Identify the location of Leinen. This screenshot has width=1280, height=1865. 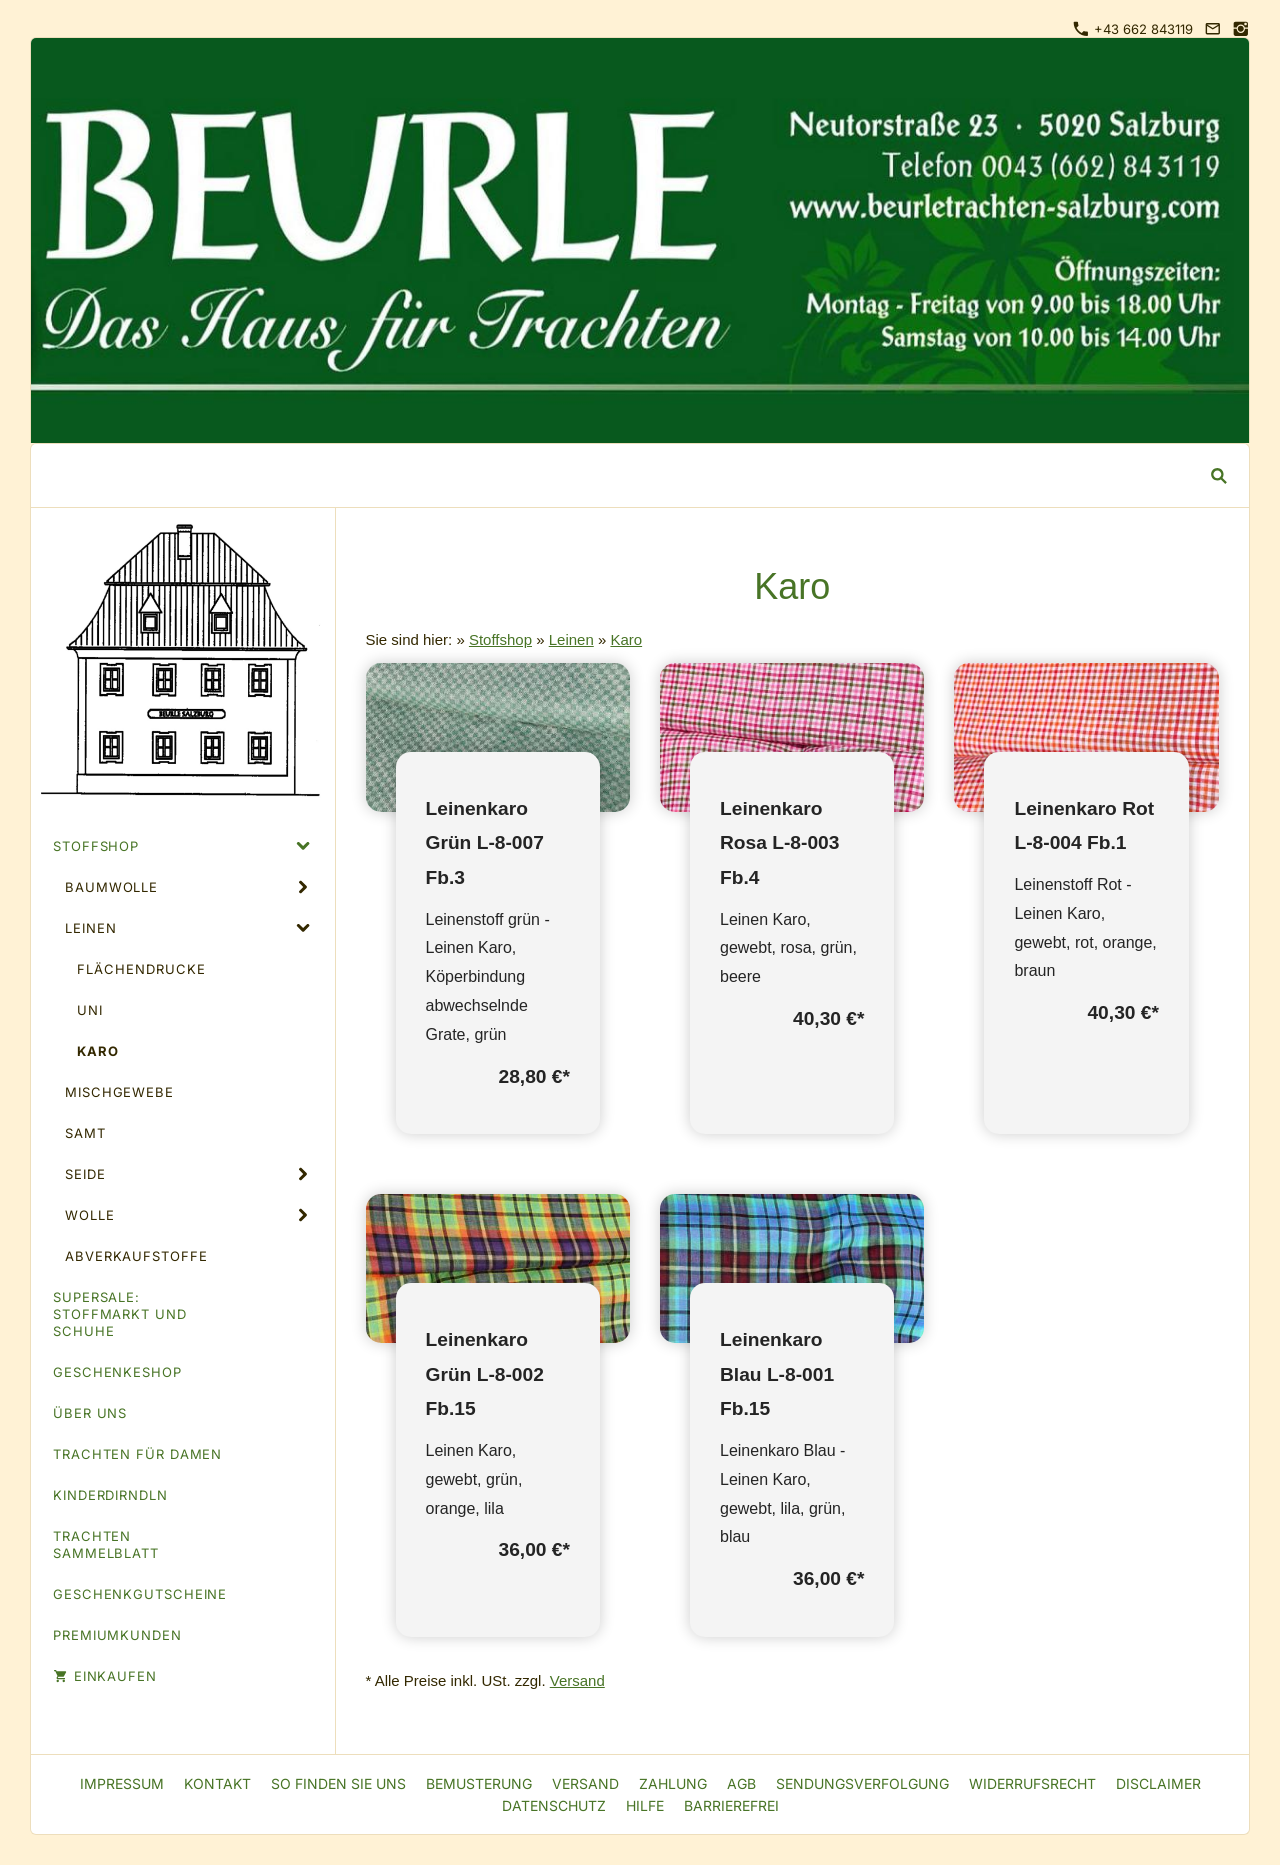
(571, 639).